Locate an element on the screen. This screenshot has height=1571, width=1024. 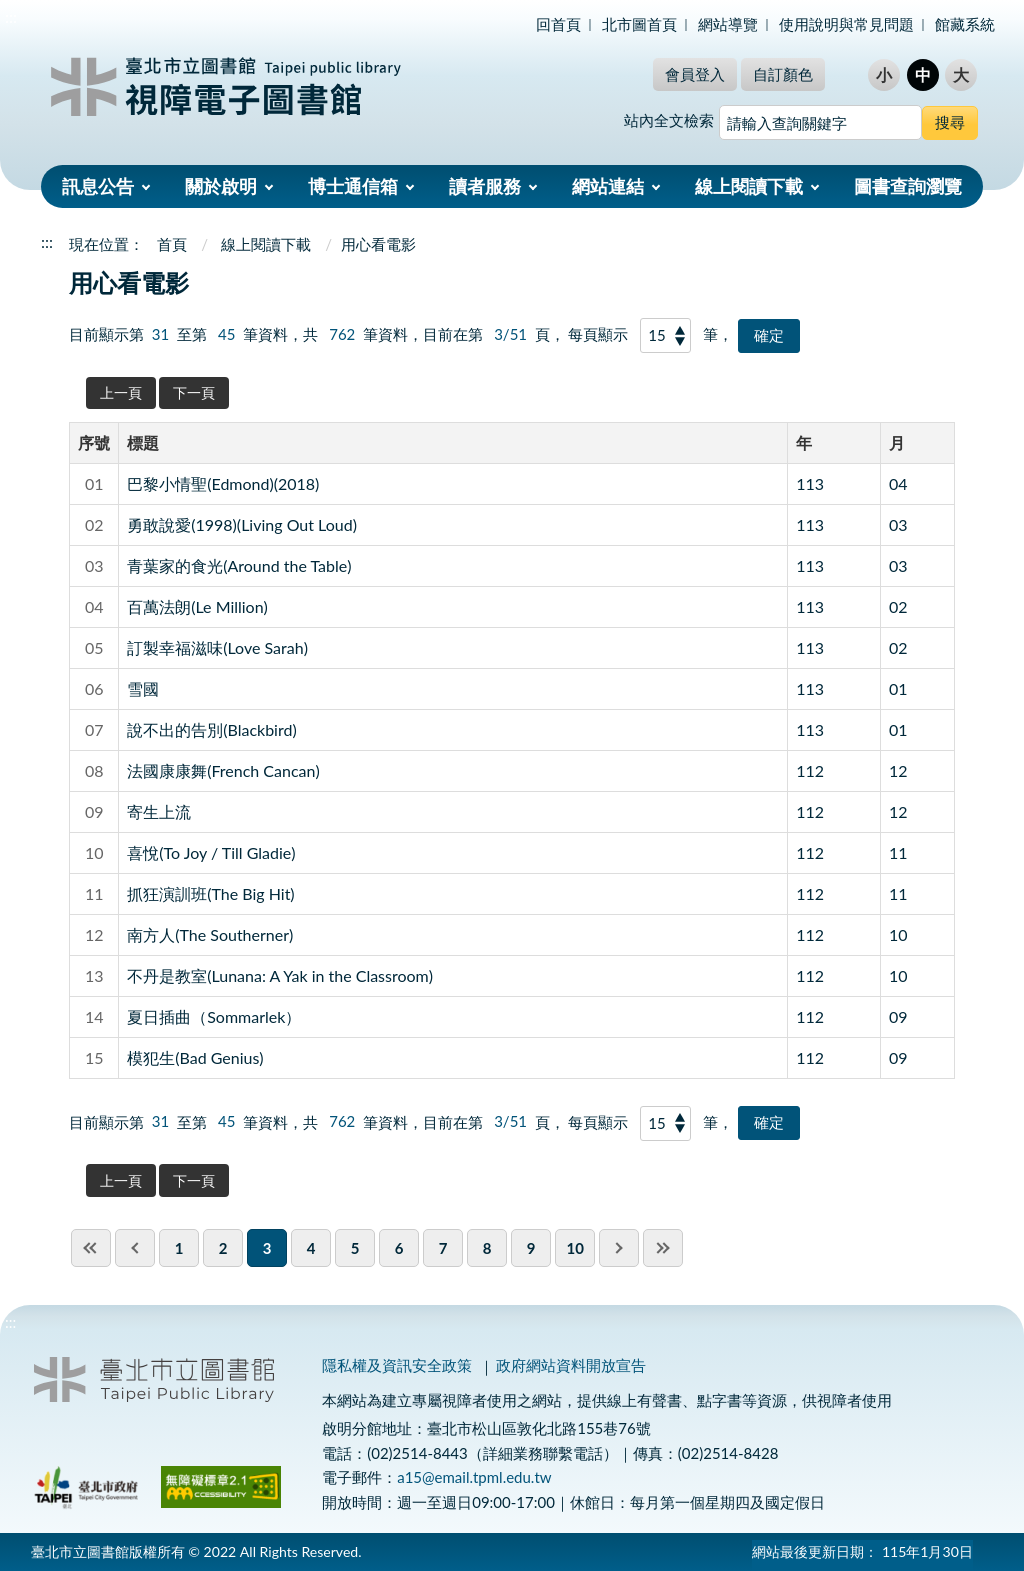
北市圖首頁 is located at coordinates (639, 24).